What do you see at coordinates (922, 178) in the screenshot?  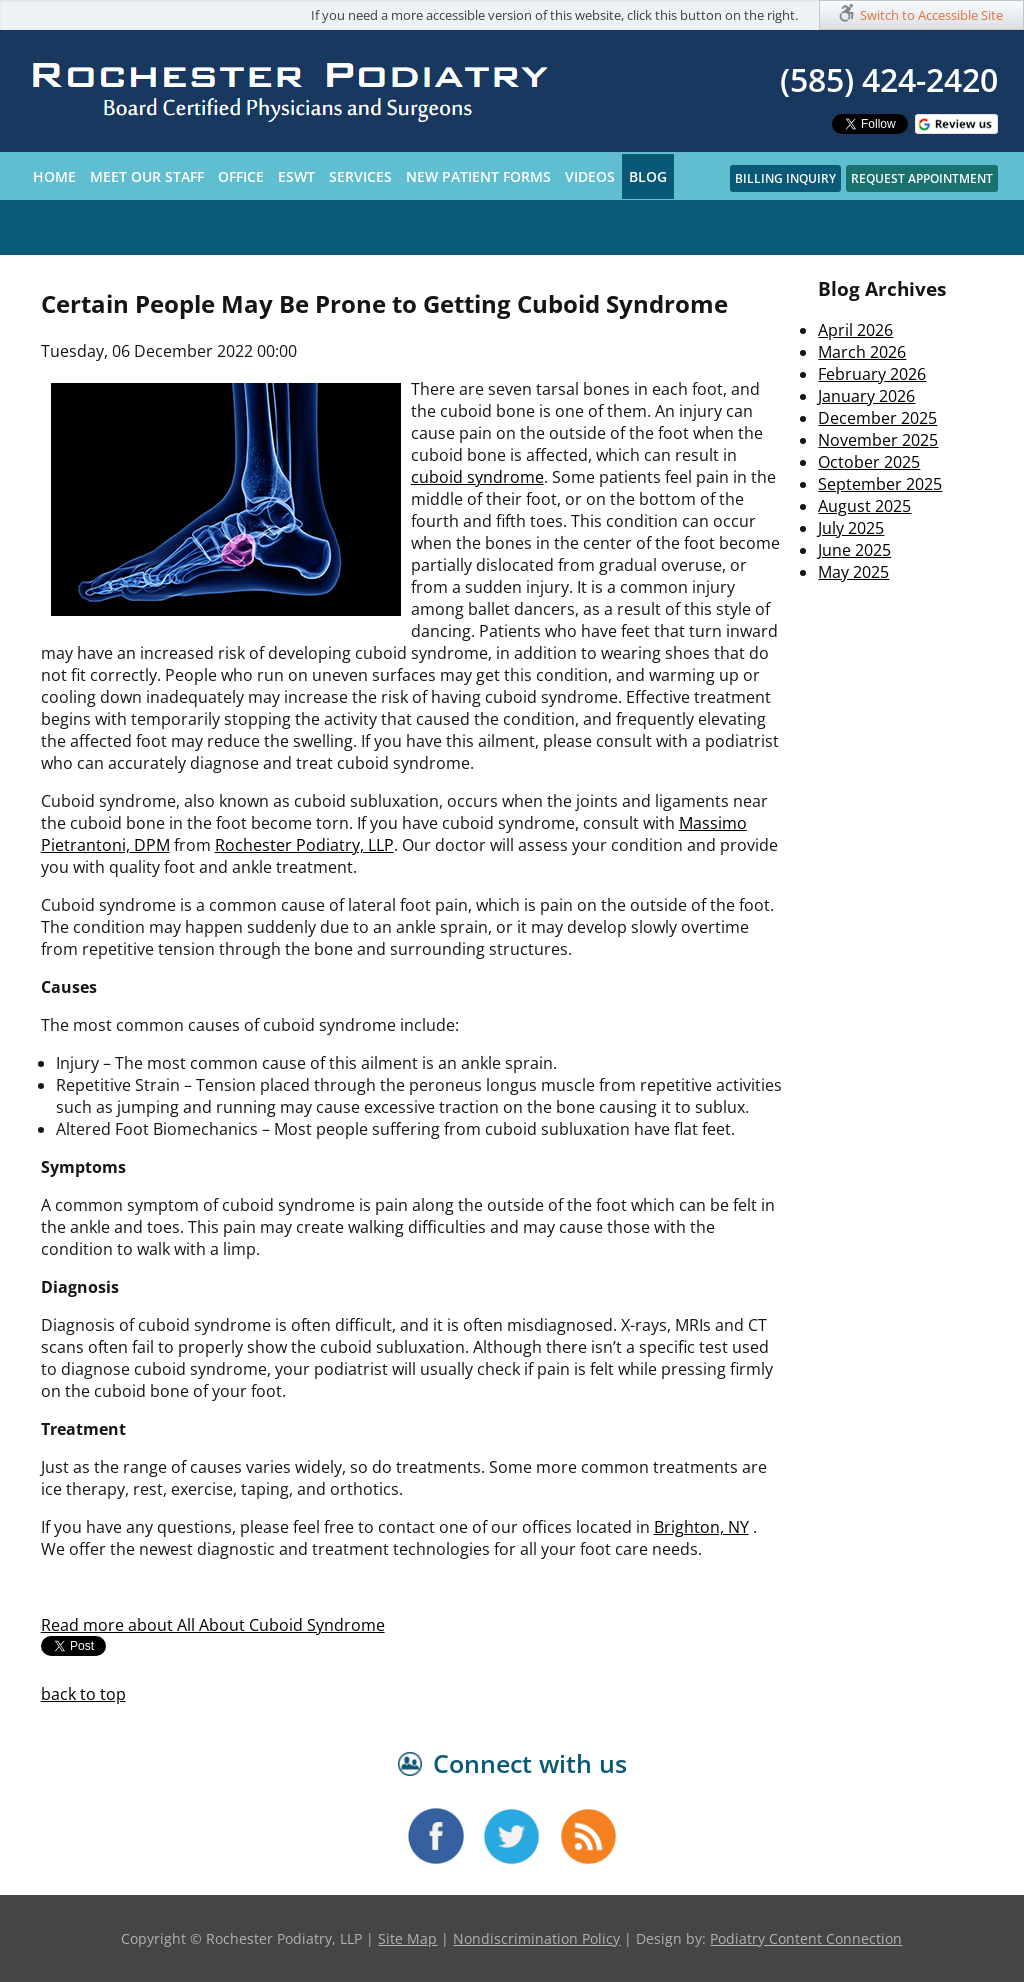 I see `Request Appointment` at bounding box center [922, 178].